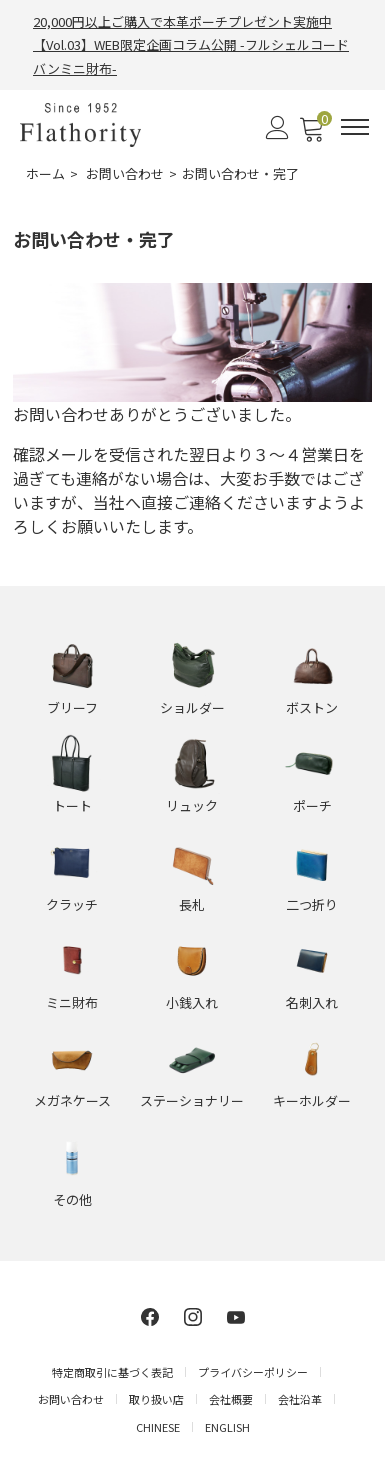 The image size is (385, 1480). What do you see at coordinates (158, 1427) in the screenshot?
I see `CHINESE` at bounding box center [158, 1427].